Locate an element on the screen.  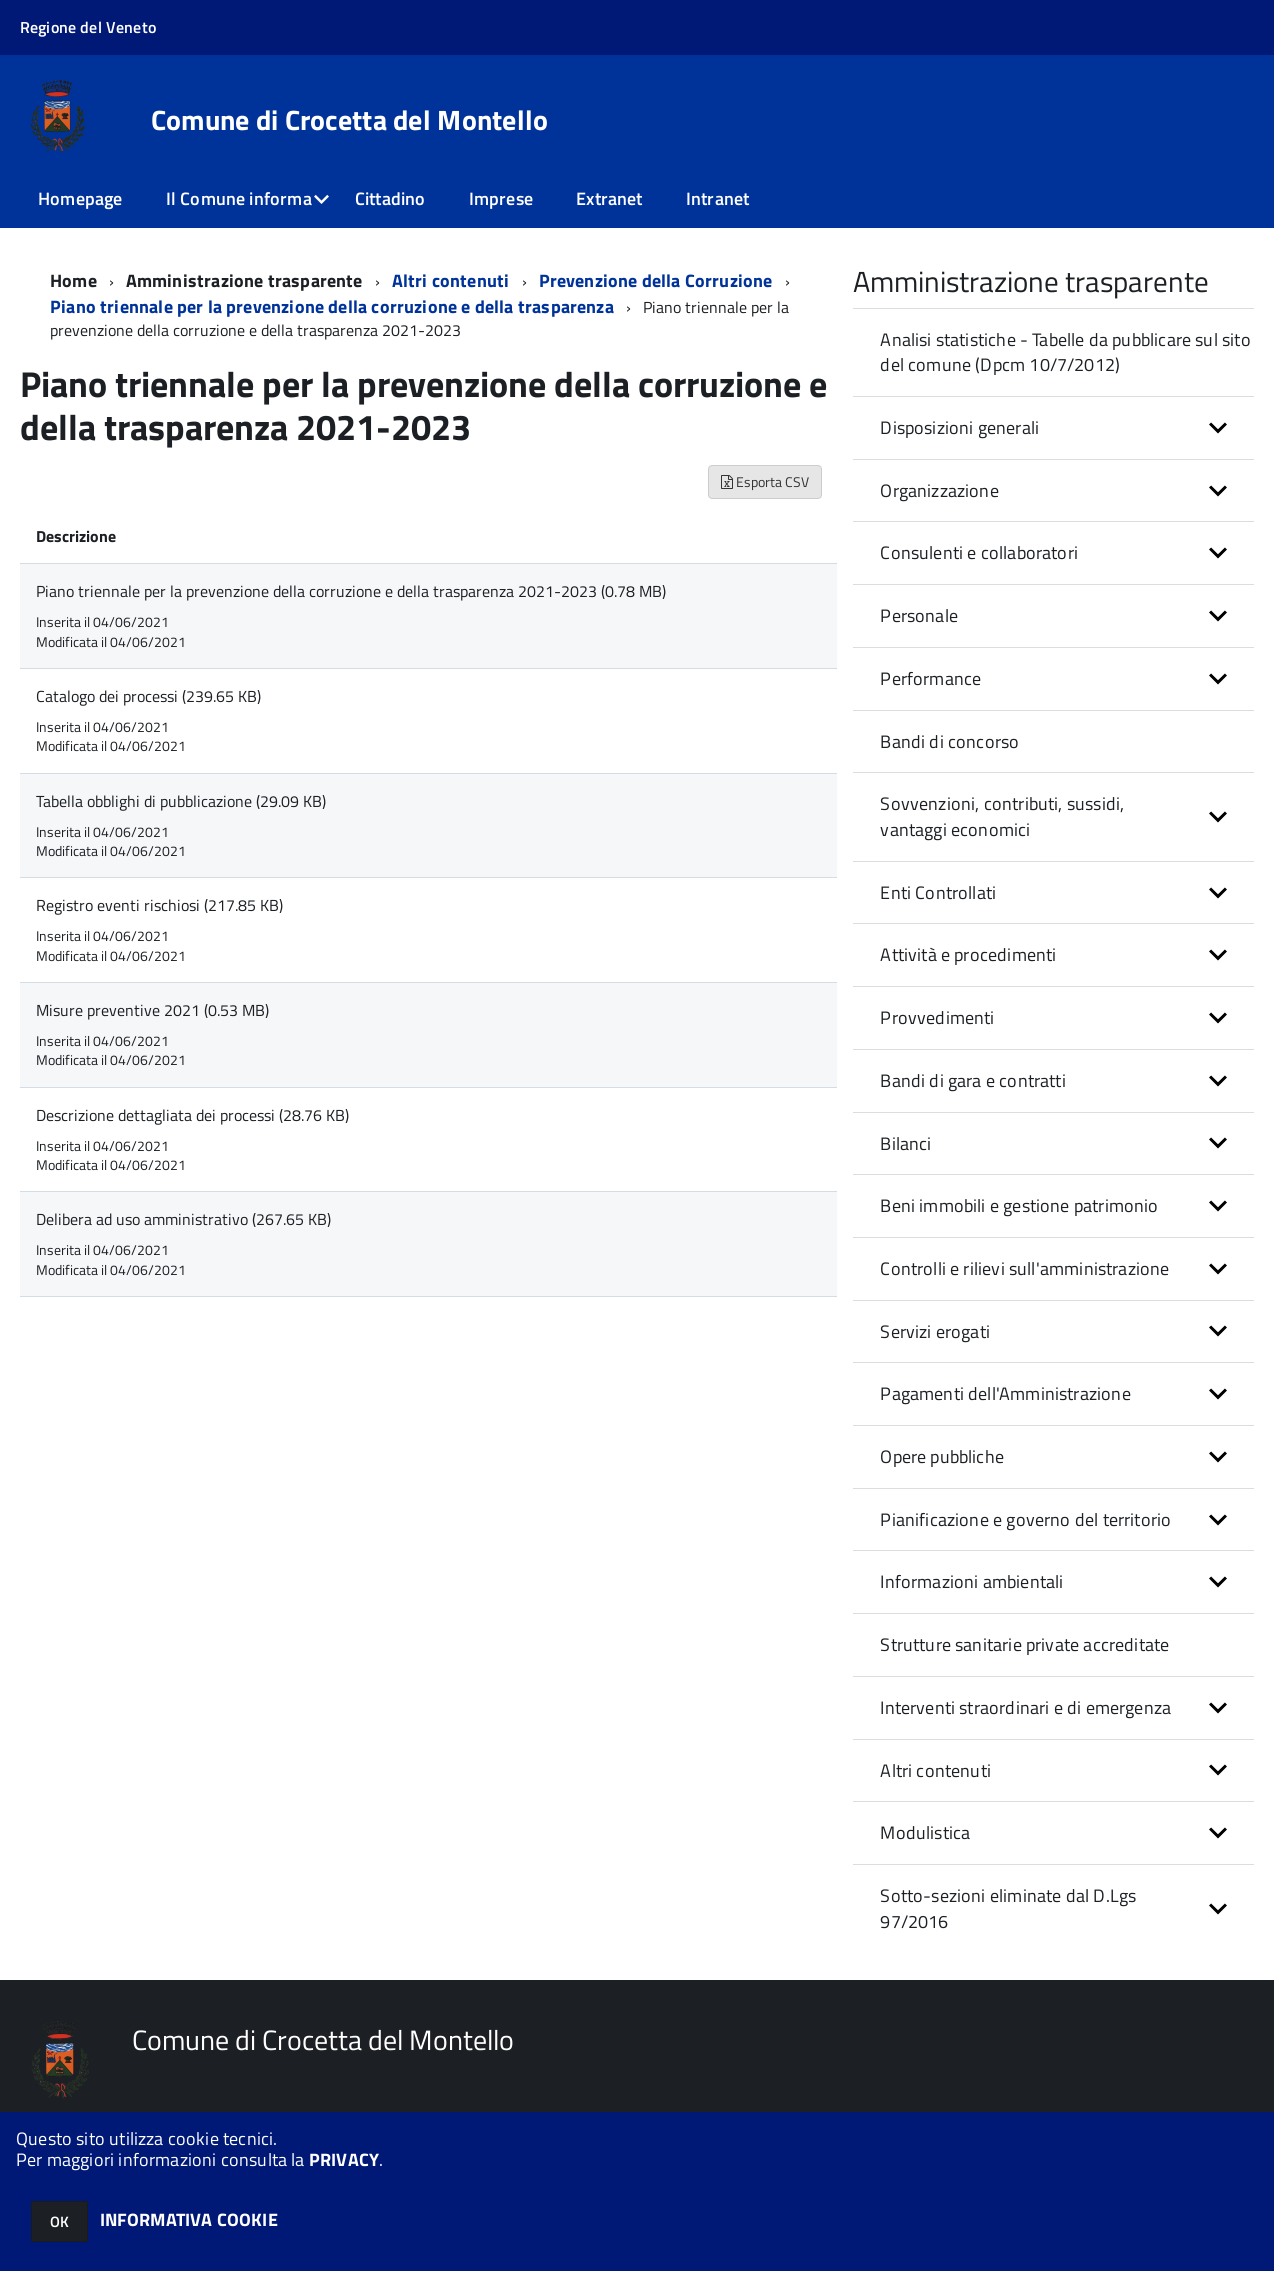
Attività e procedimenti [button] is located at coordinates (968, 954).